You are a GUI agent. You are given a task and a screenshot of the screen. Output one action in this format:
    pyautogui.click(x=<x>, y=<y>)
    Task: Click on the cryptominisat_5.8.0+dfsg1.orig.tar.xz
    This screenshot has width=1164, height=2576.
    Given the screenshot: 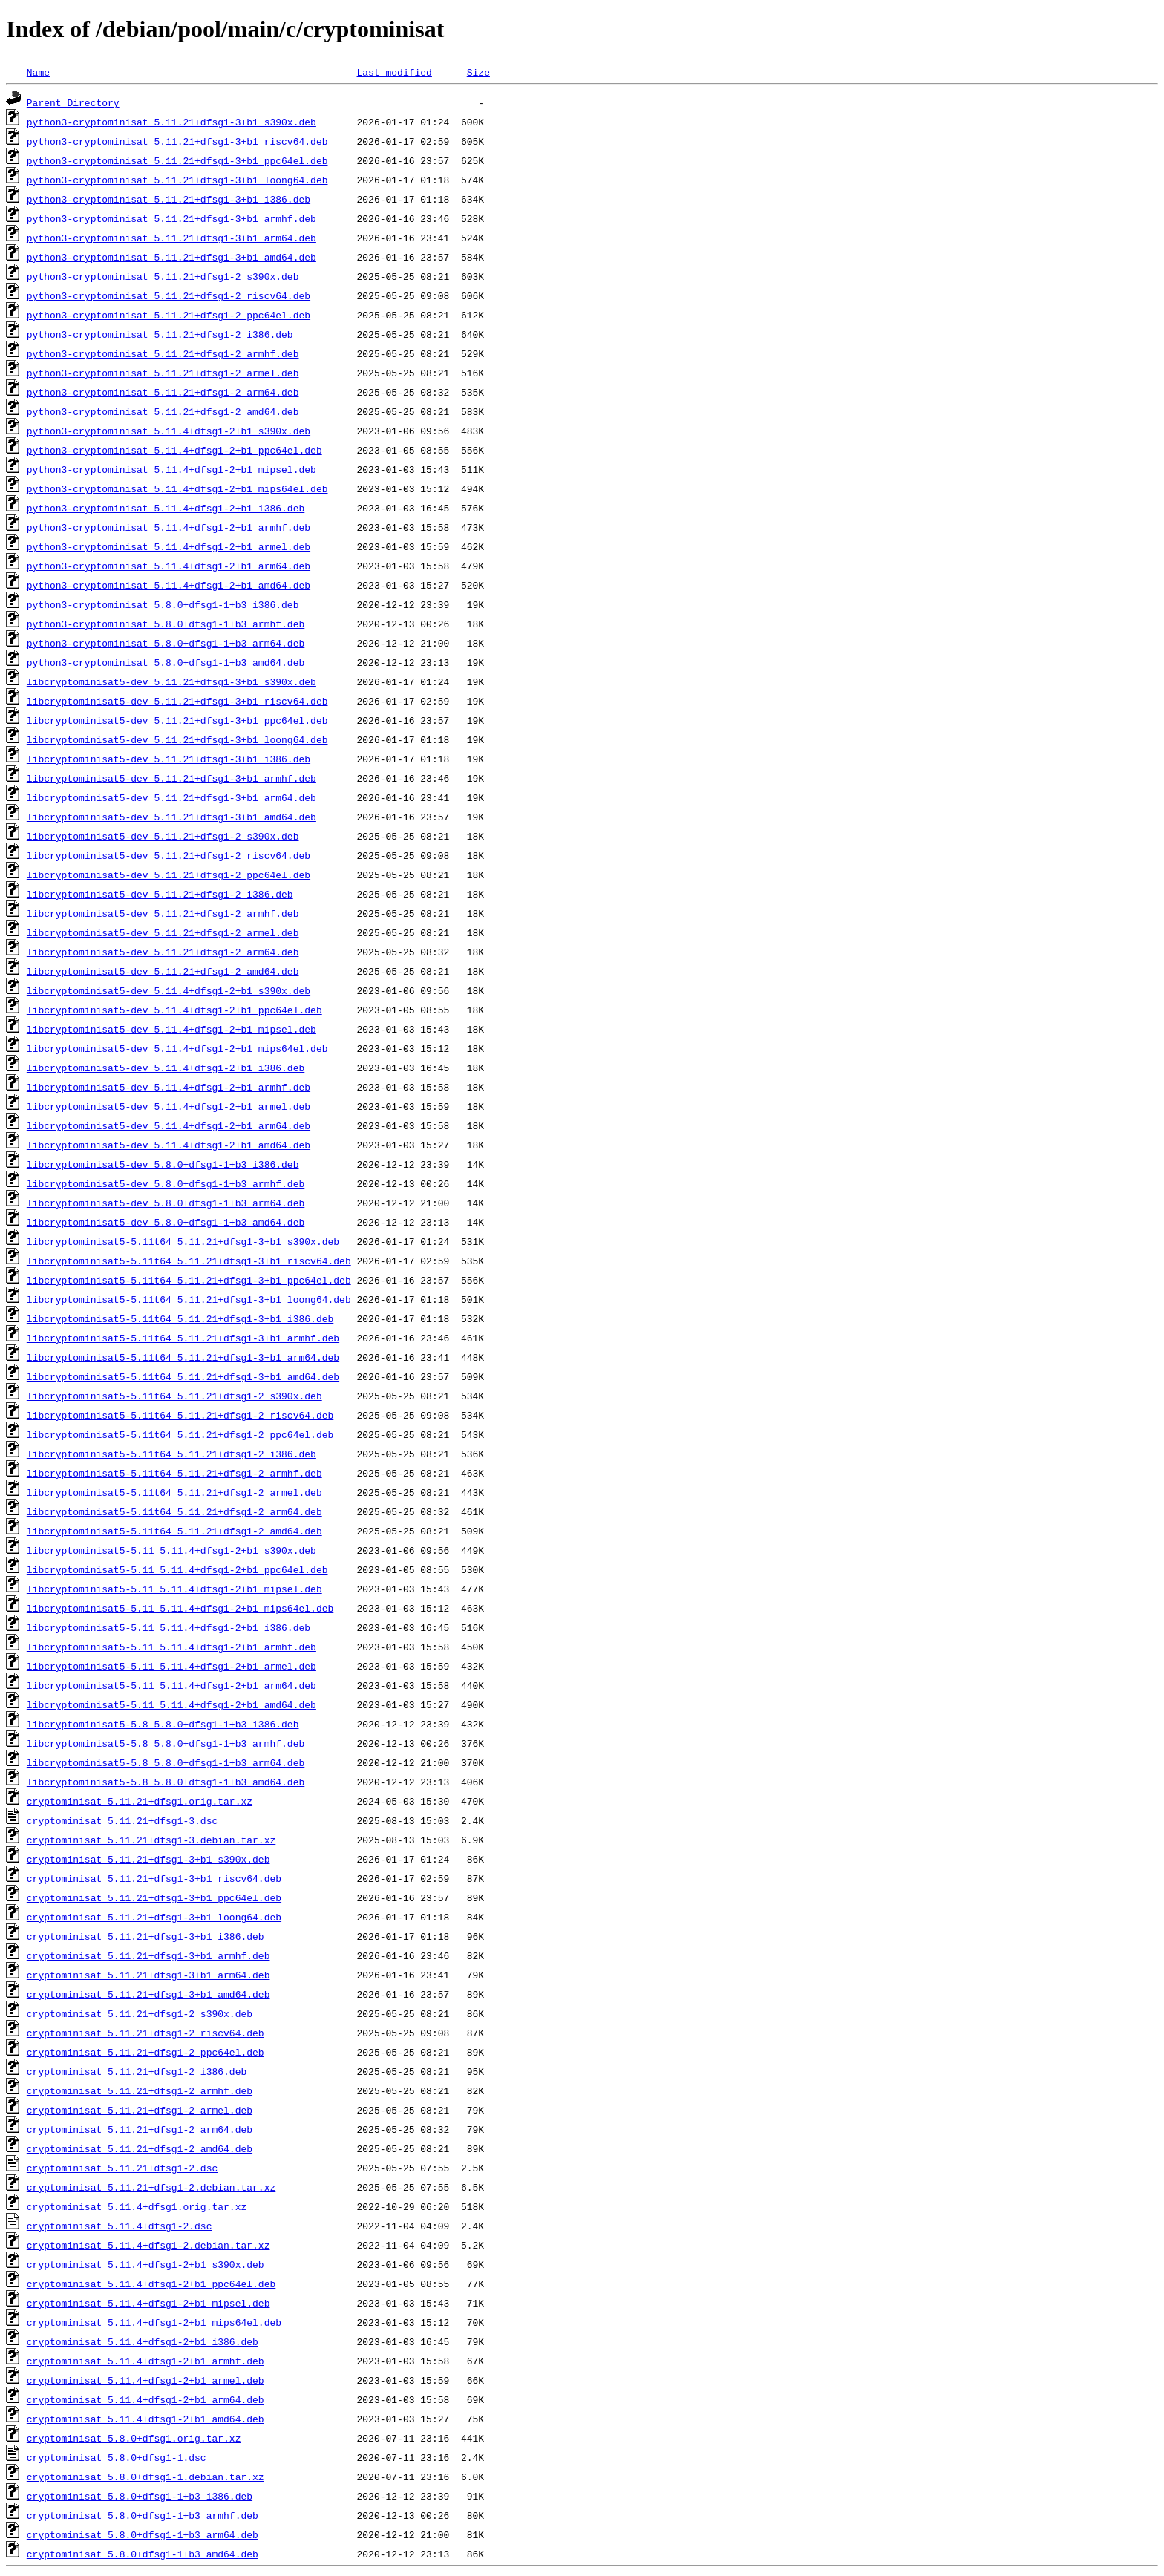 What is the action you would take?
    pyautogui.click(x=134, y=2438)
    